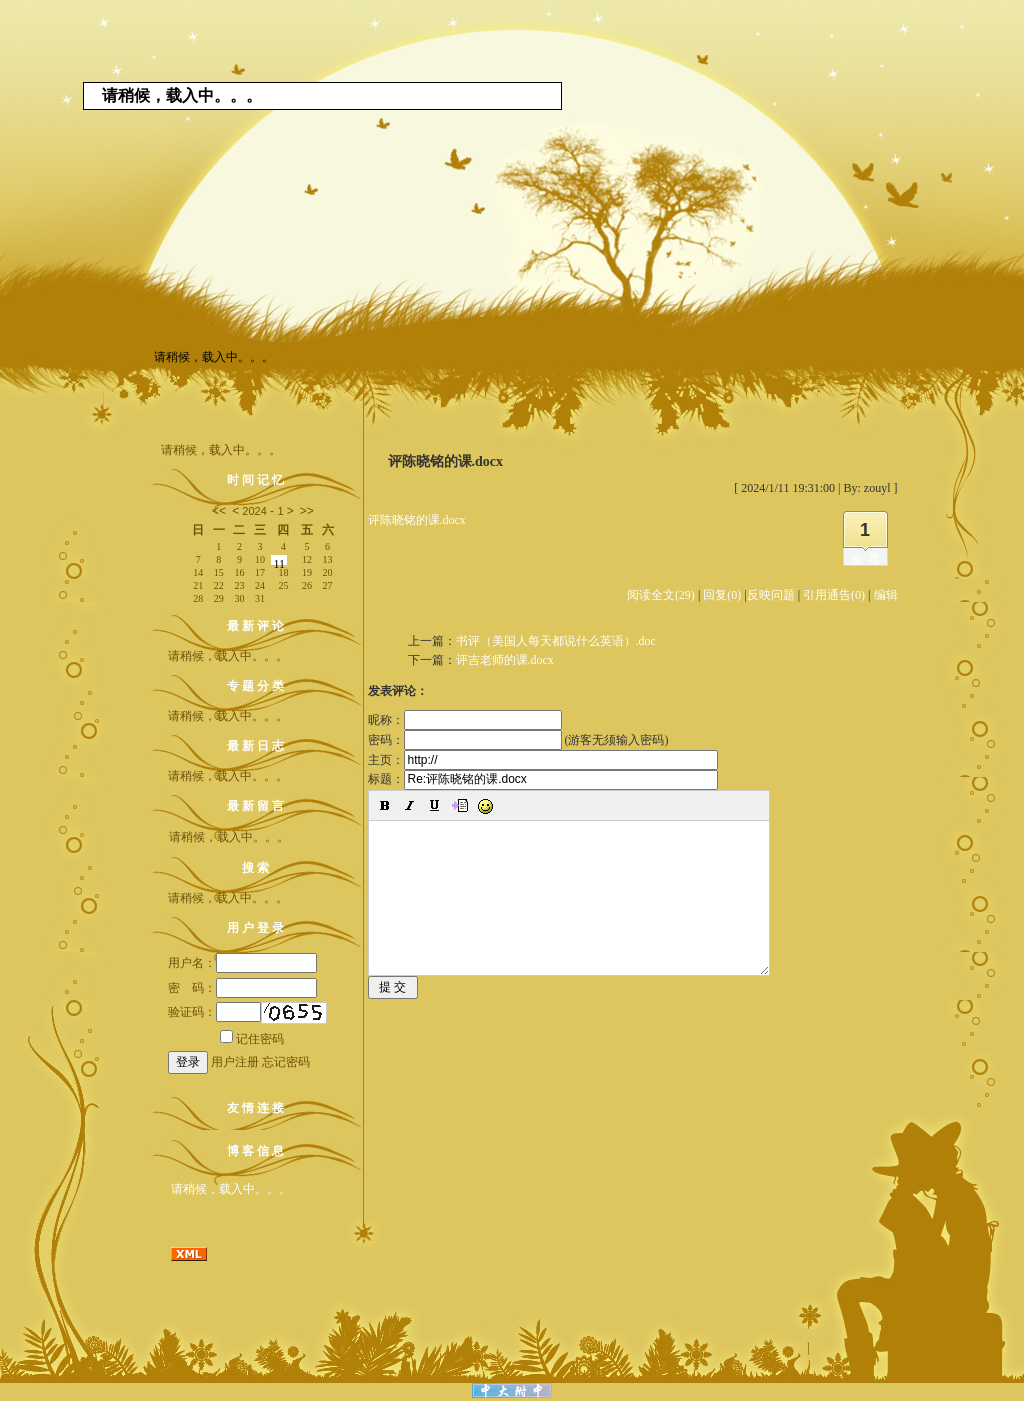  Describe the element at coordinates (214, 1012) in the screenshot. I see `验证码：` at that location.